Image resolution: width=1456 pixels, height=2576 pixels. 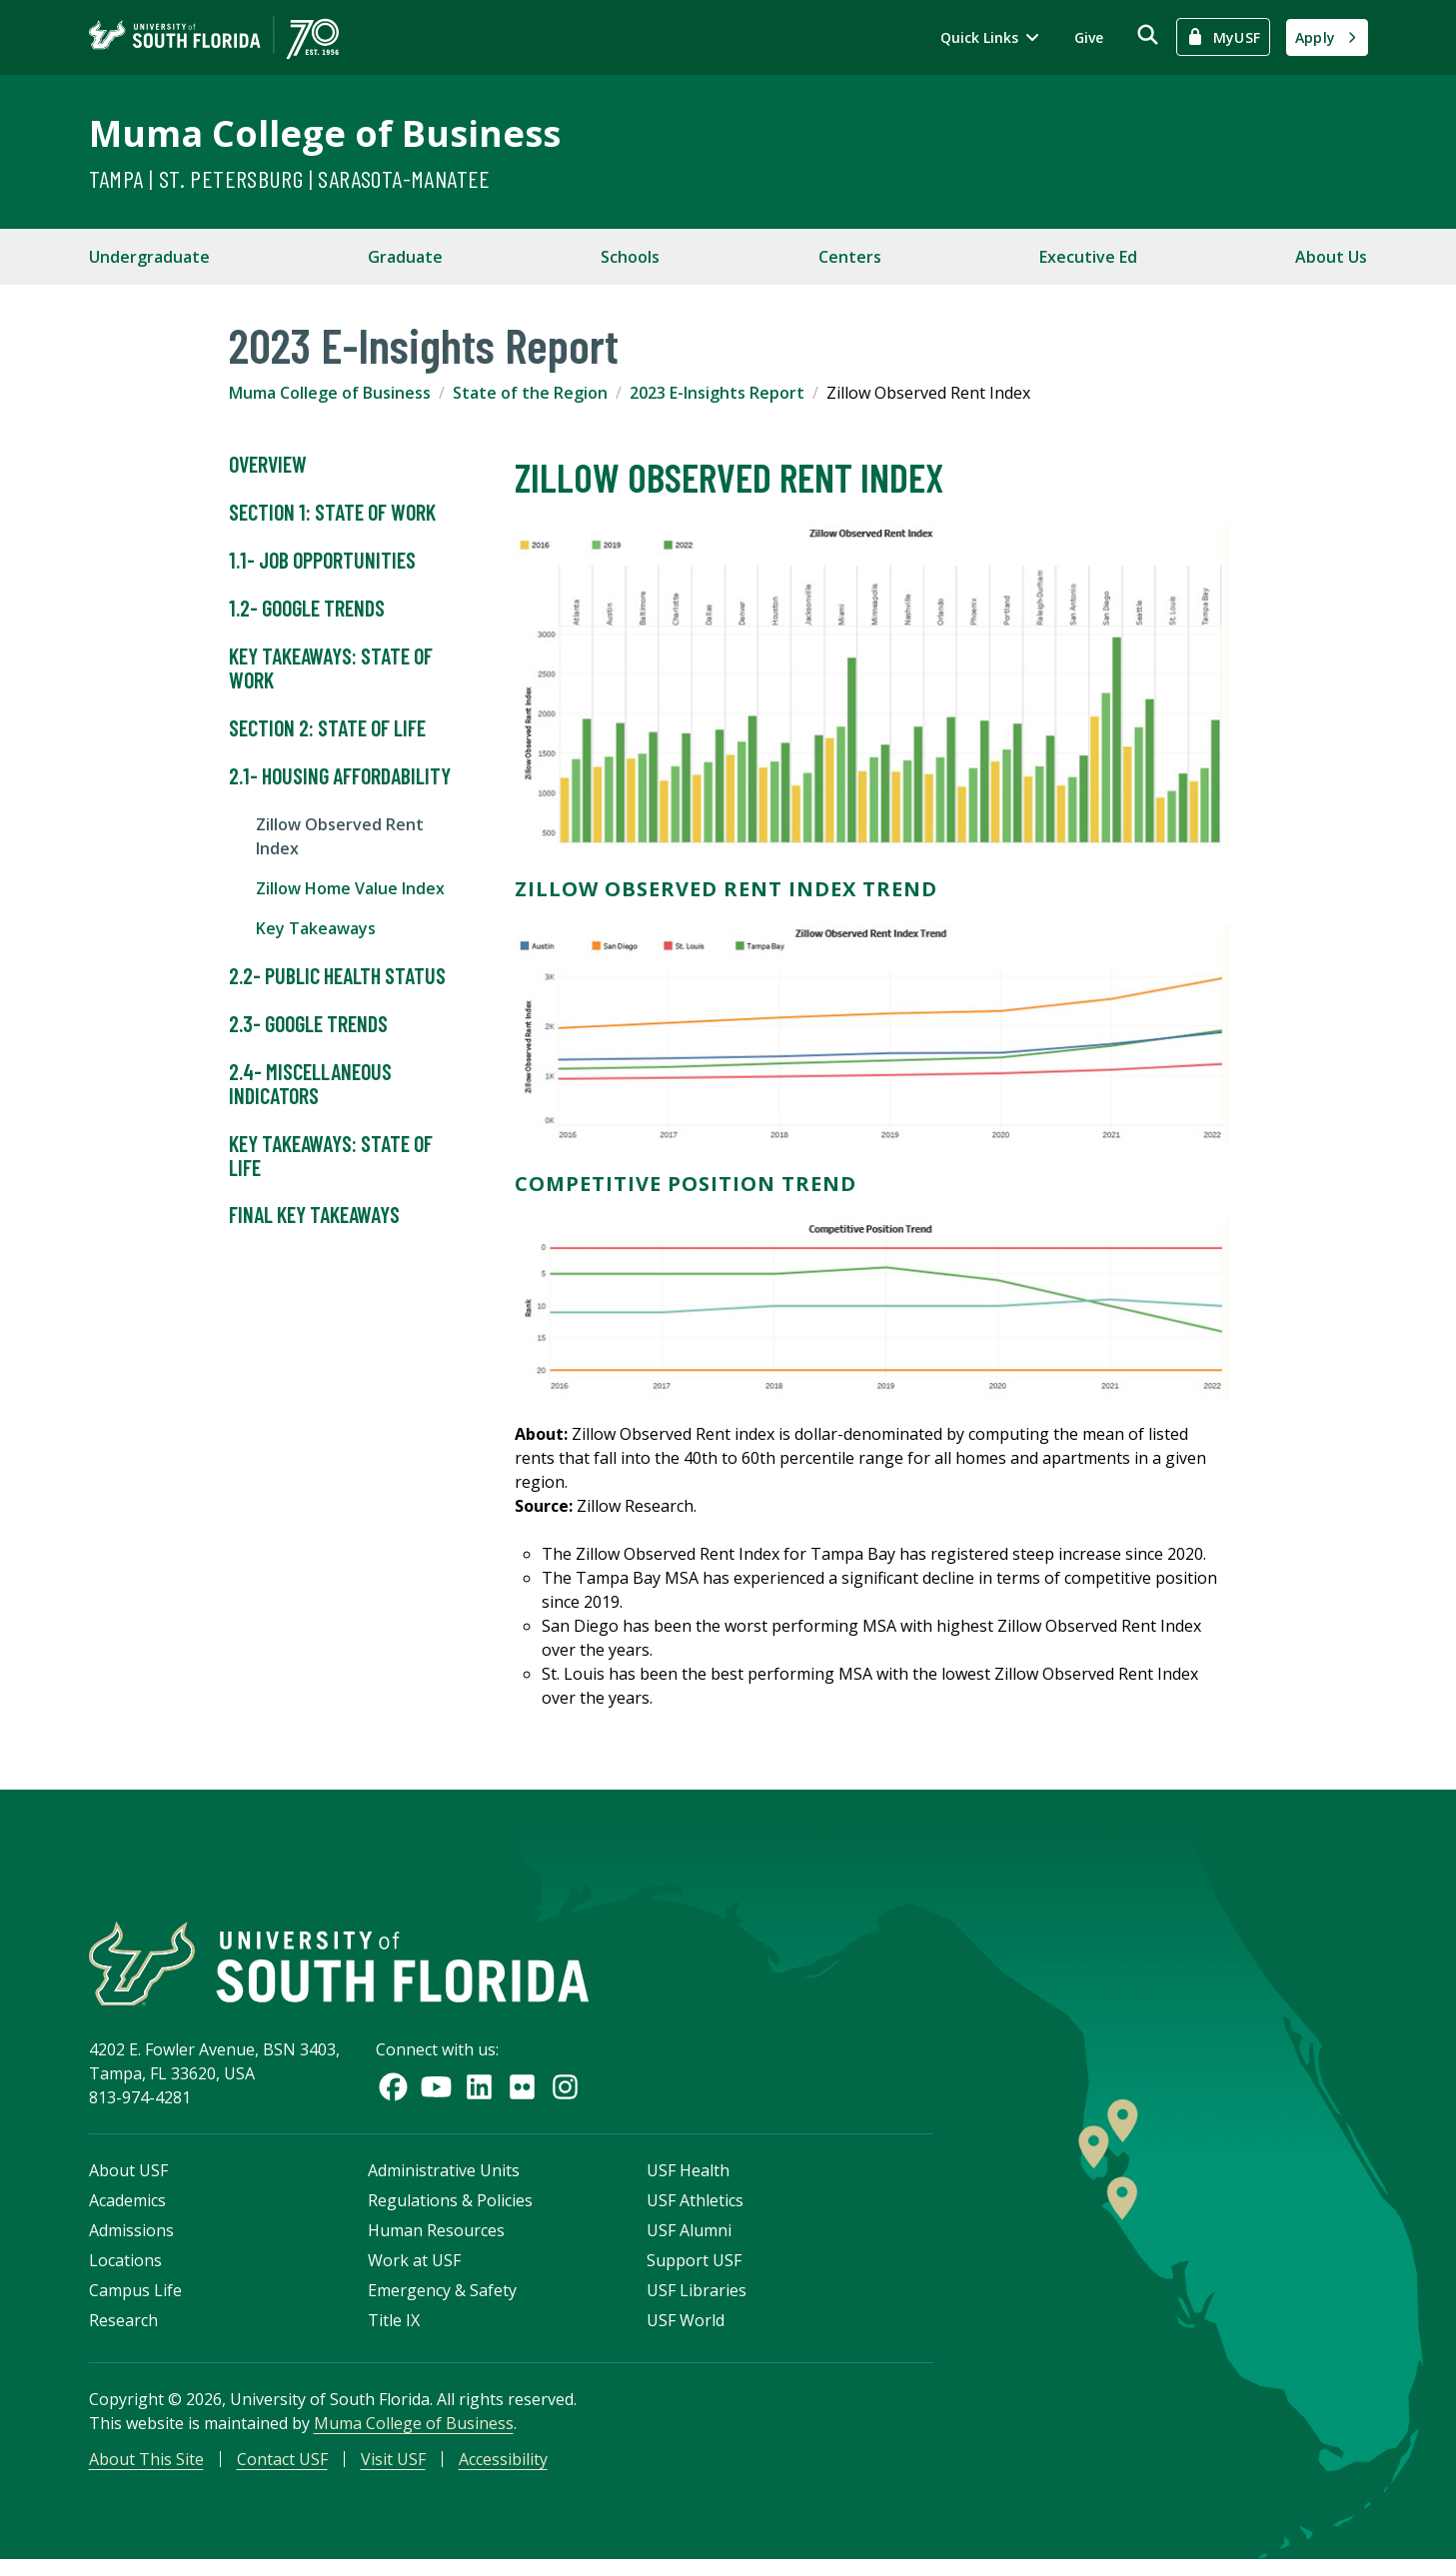 What do you see at coordinates (290, 178) in the screenshot?
I see `Tampa | St. Petersburg | Sarasota-Manatee` at bounding box center [290, 178].